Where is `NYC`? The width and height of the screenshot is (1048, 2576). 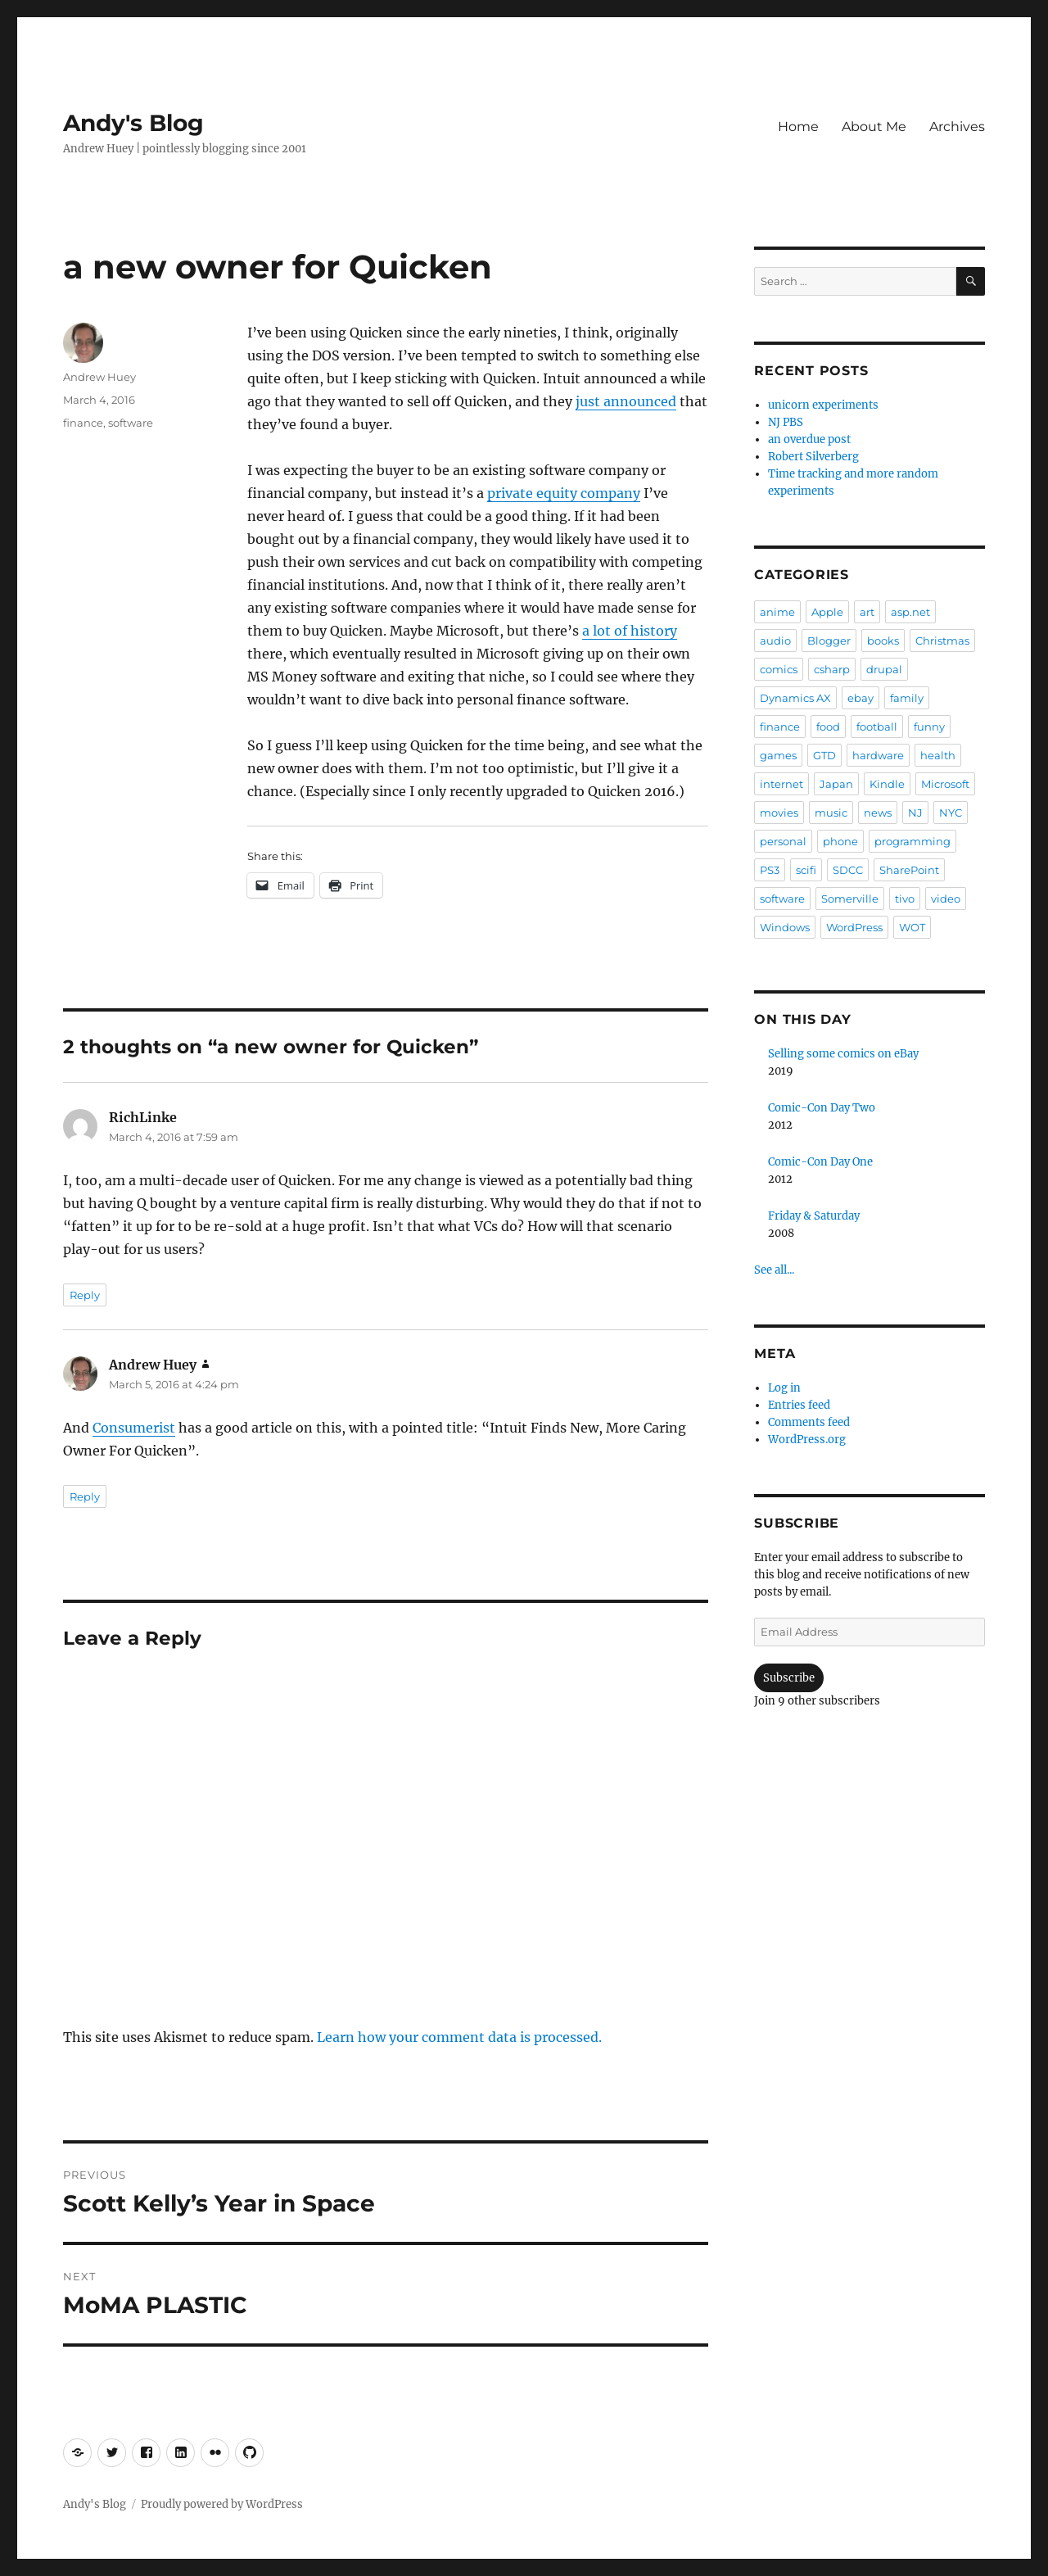 NYC is located at coordinates (950, 812).